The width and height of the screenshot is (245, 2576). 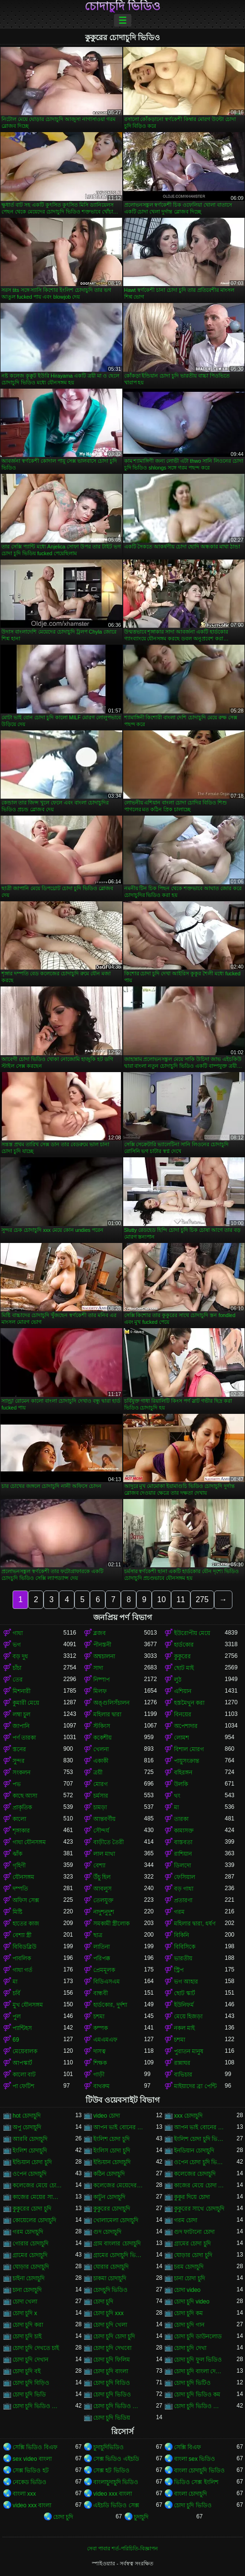 I want to click on পীনস্তনী, so click(x=102, y=1644).